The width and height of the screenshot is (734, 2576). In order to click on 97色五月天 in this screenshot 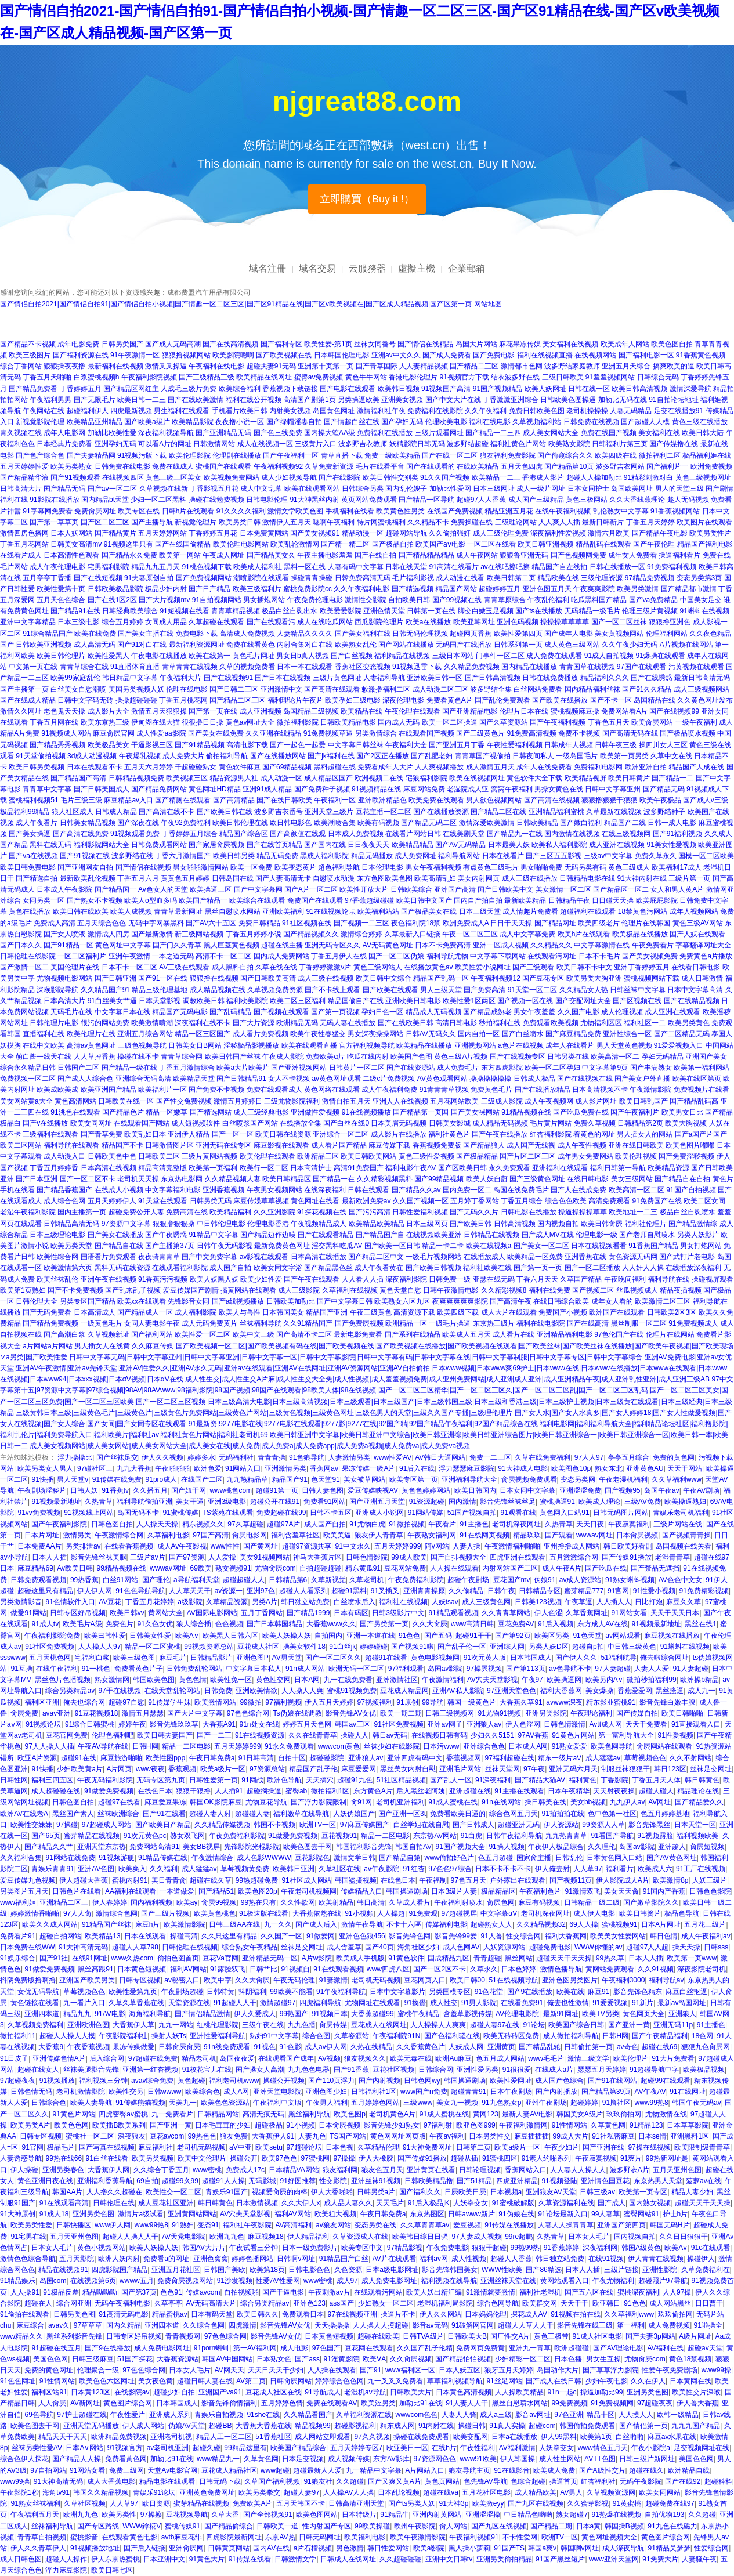, I will do `click(468, 1880)`.